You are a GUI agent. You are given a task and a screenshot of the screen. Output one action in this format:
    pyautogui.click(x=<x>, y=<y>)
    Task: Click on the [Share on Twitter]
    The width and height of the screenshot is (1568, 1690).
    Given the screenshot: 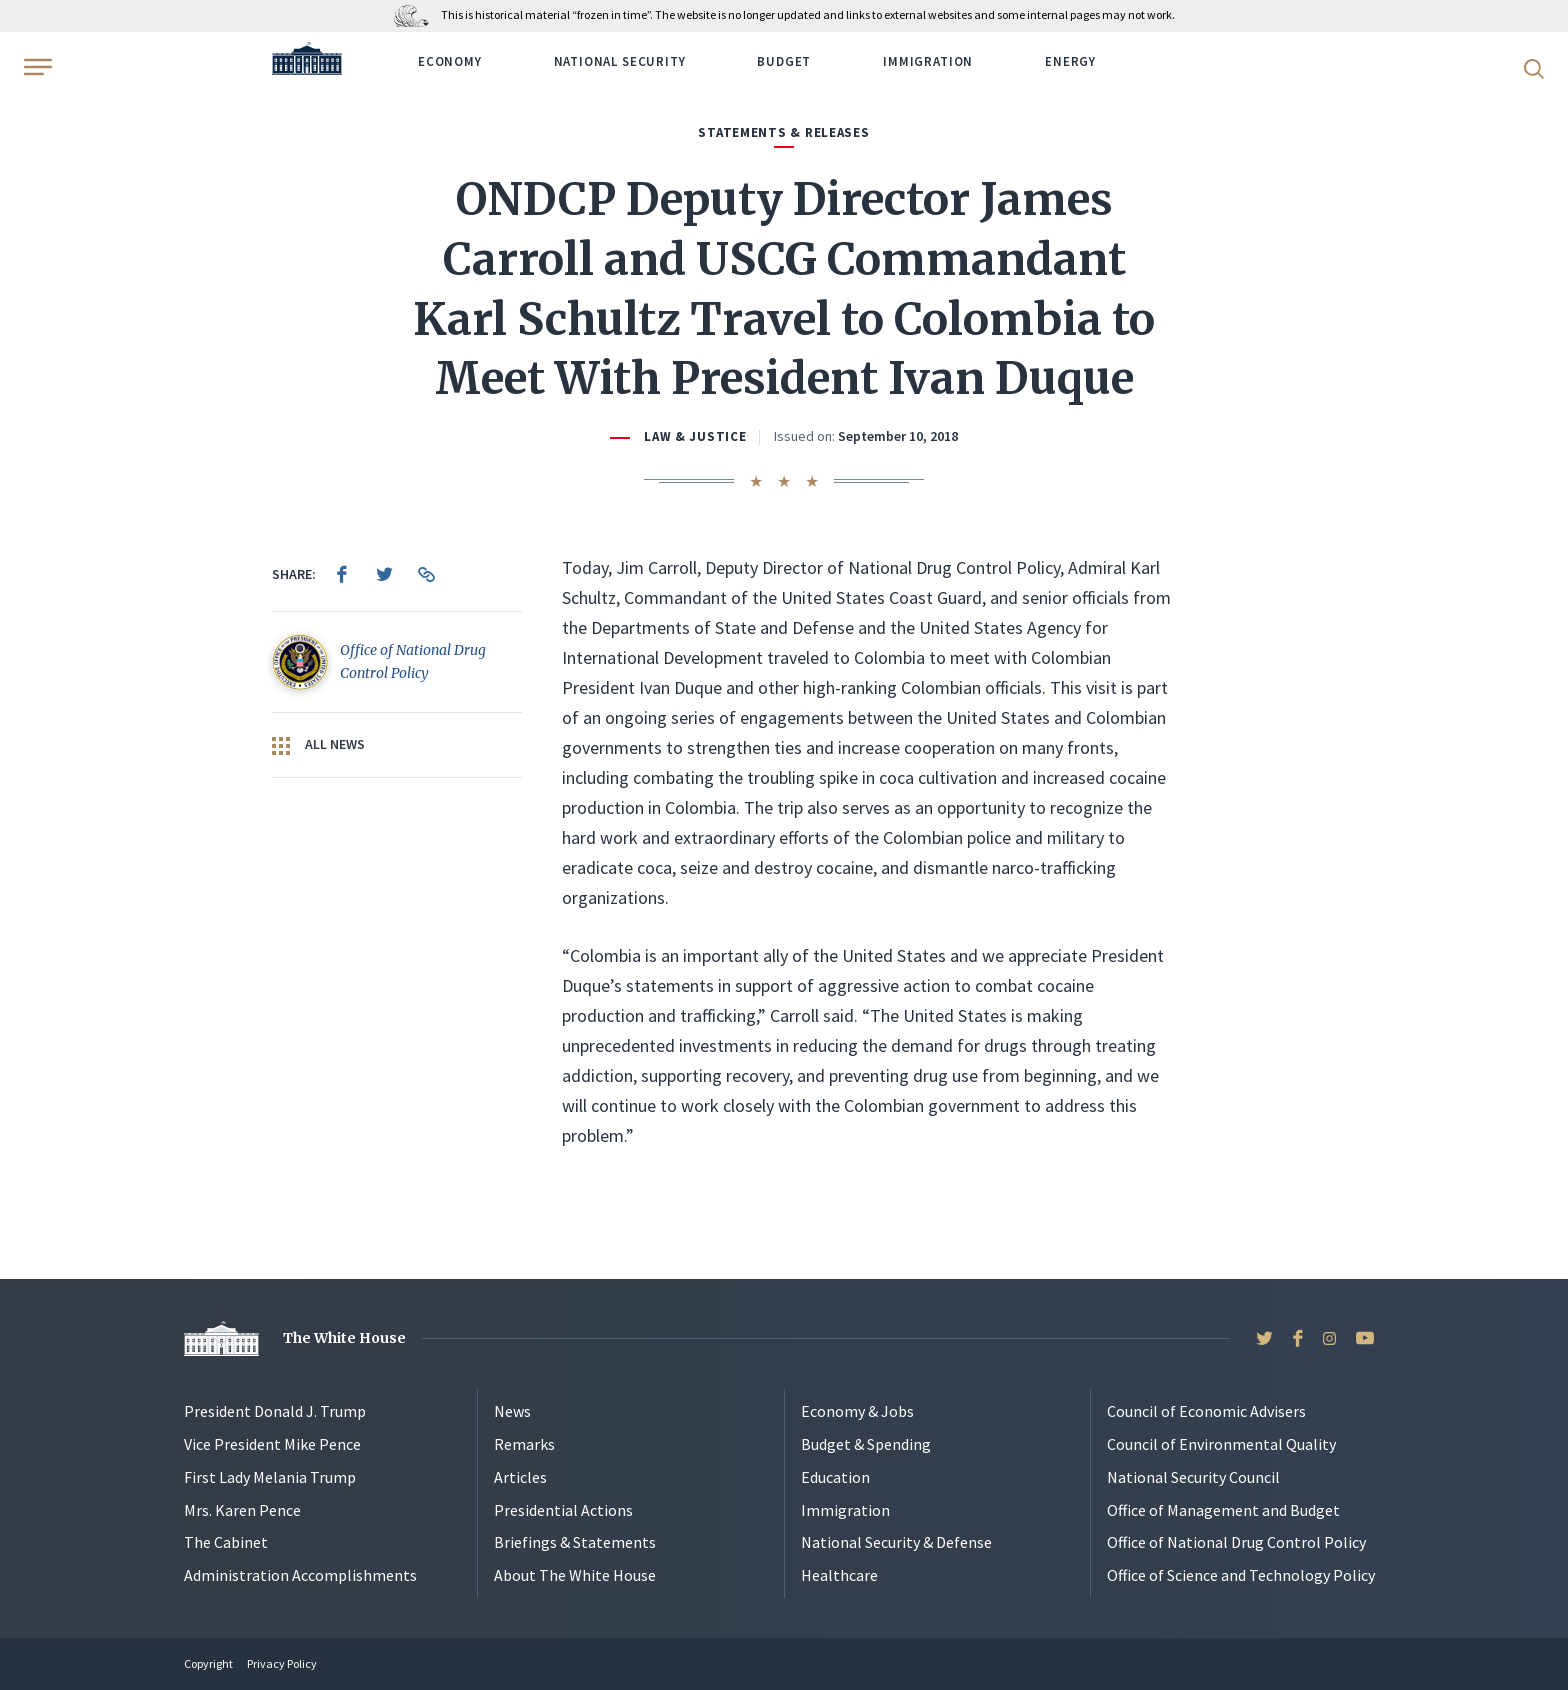 What is the action you would take?
    pyautogui.click(x=384, y=574)
    